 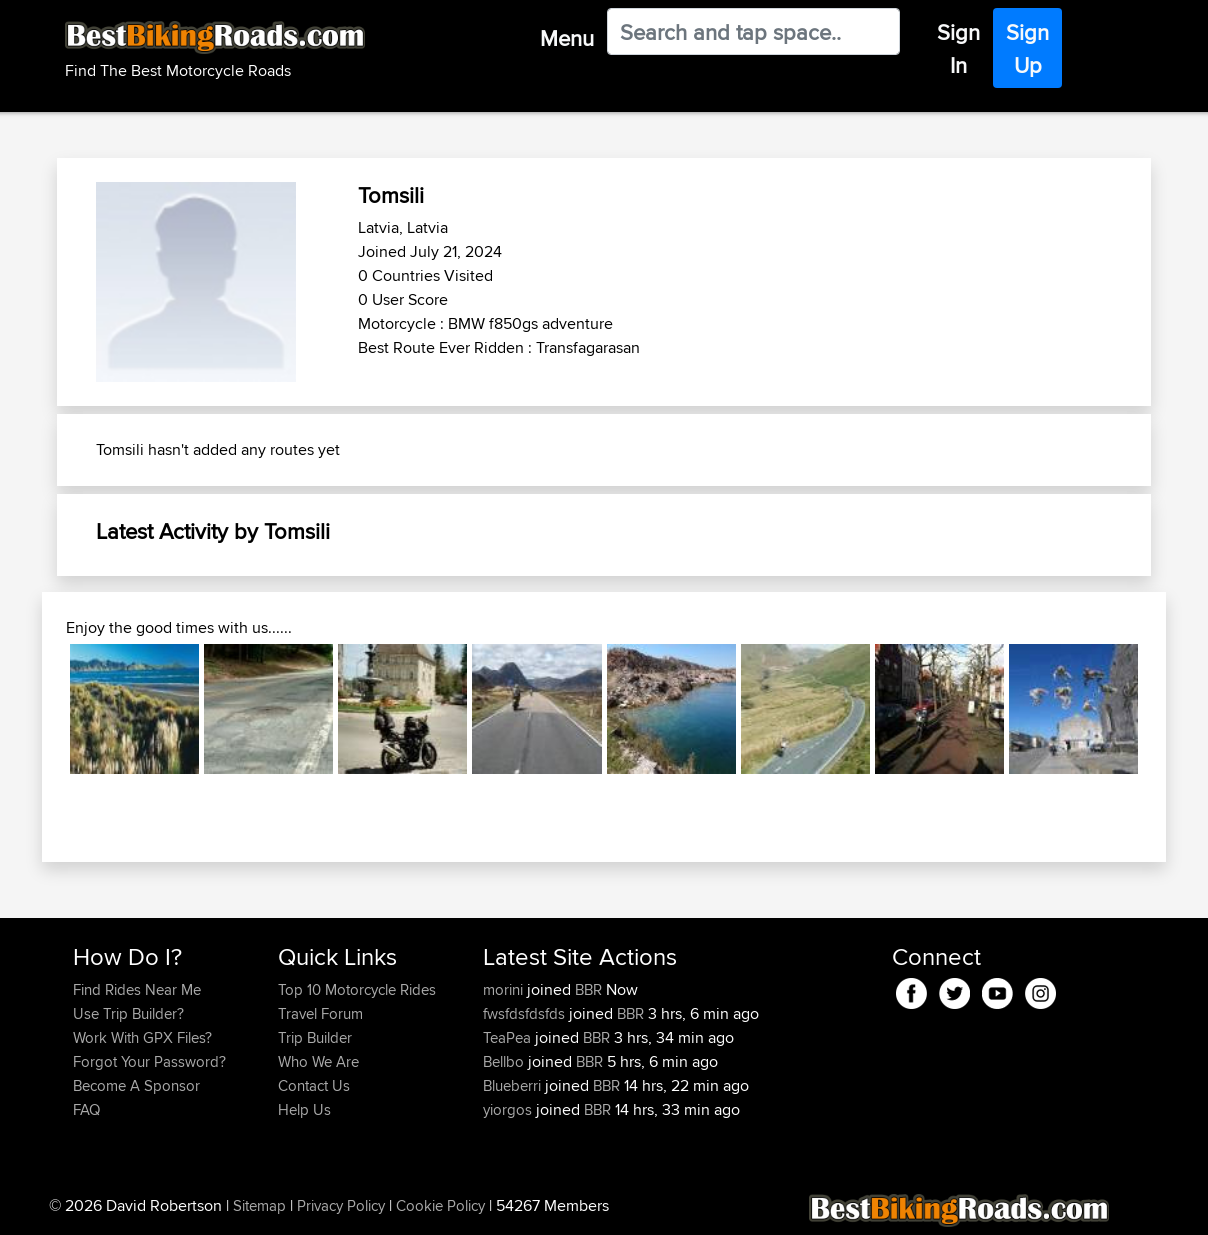 What do you see at coordinates (341, 1205) in the screenshot?
I see `Privacy Policy` at bounding box center [341, 1205].